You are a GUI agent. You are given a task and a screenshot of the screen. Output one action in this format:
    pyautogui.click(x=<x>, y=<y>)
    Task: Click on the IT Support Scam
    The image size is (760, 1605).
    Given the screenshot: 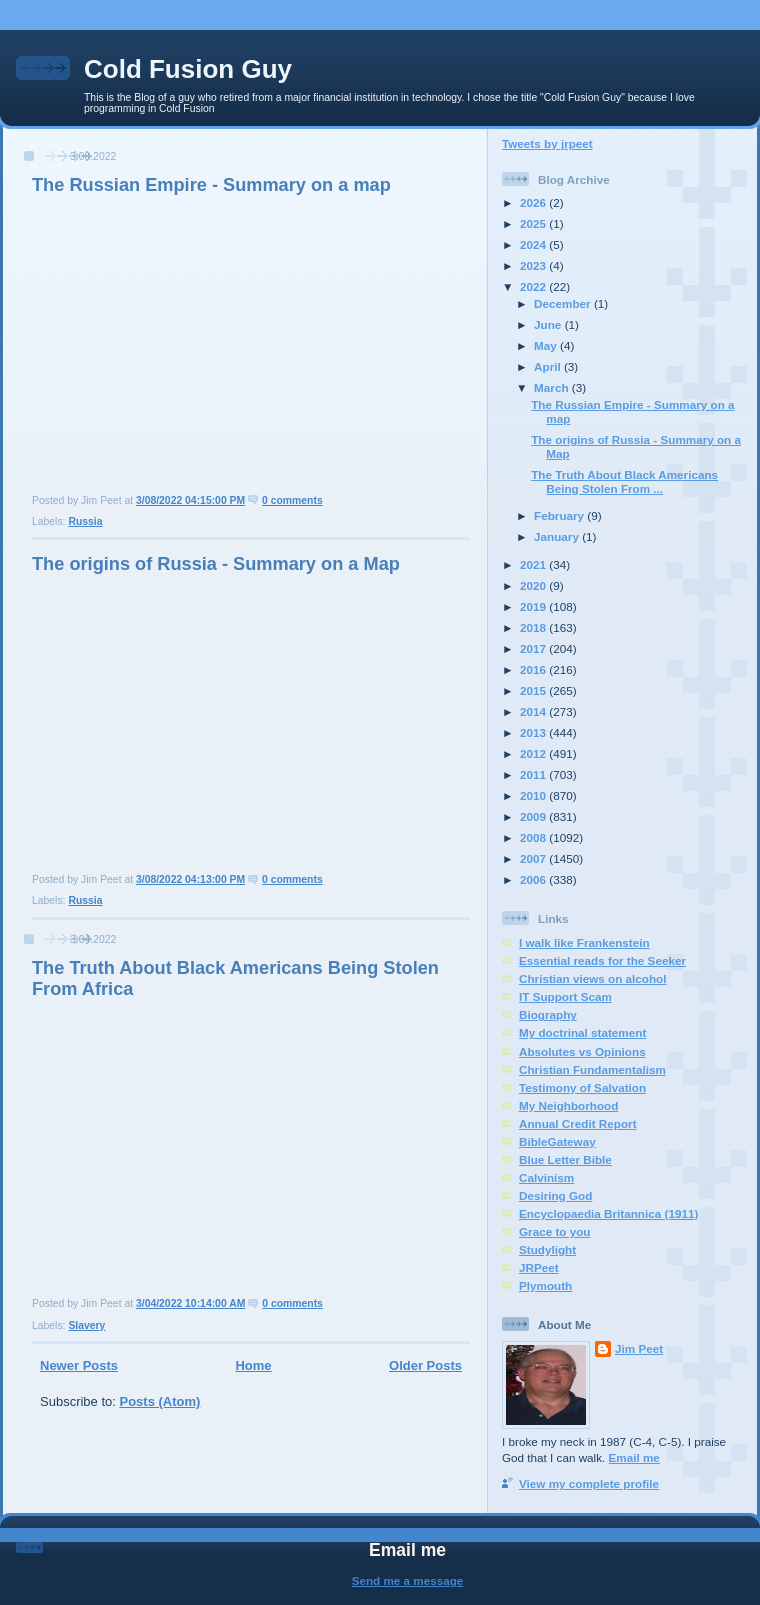 What is the action you would take?
    pyautogui.click(x=565, y=996)
    